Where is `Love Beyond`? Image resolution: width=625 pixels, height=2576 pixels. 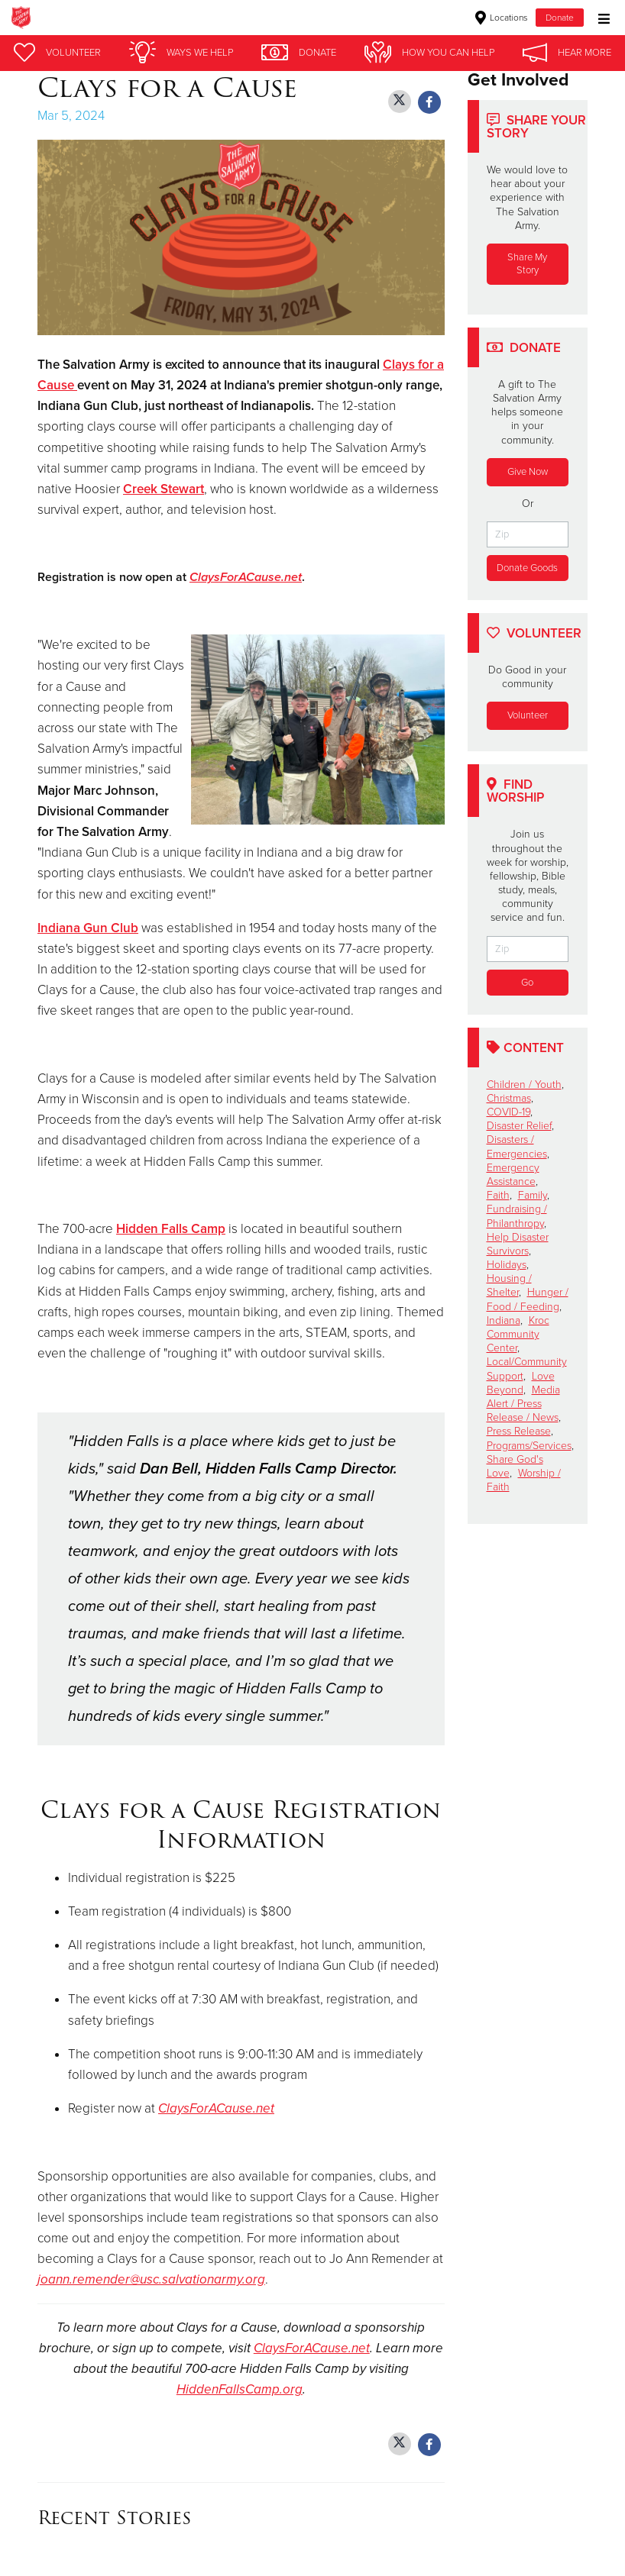
Love Beyond is located at coordinates (521, 1383).